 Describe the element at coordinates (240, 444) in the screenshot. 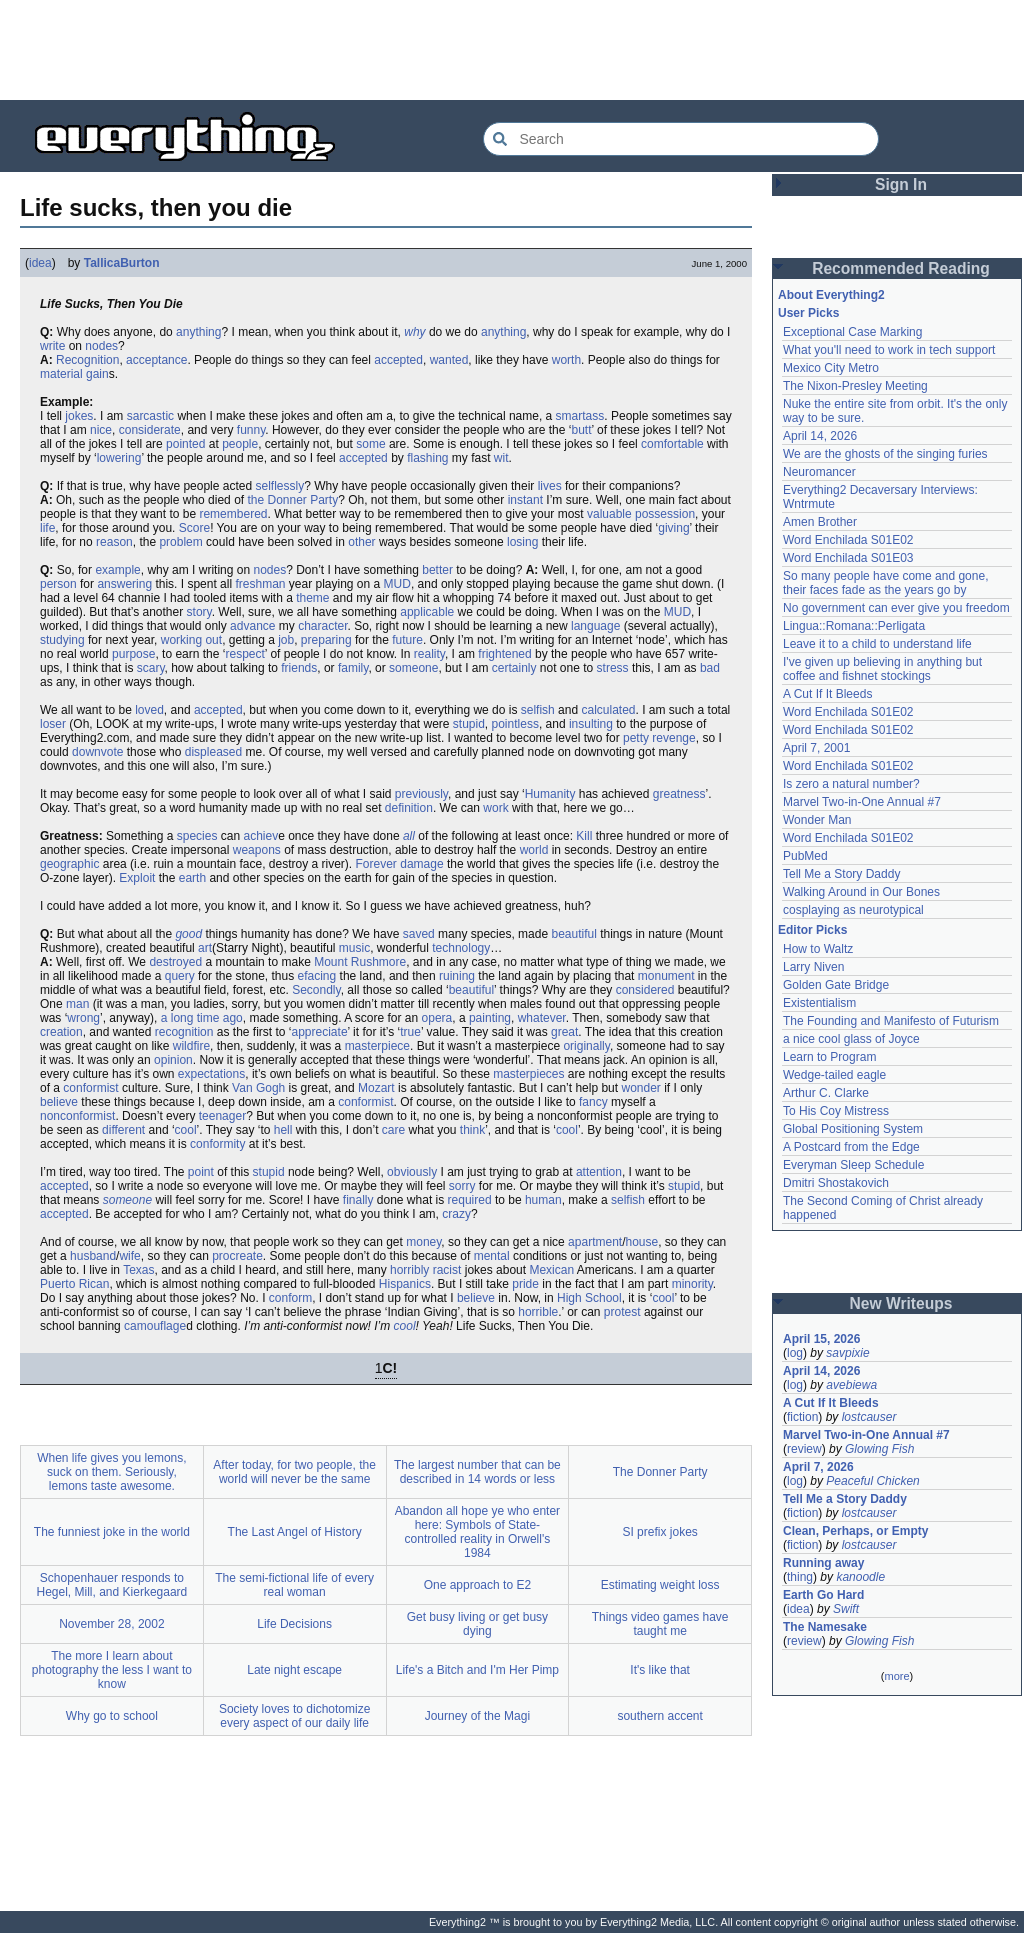

I see `people` at that location.